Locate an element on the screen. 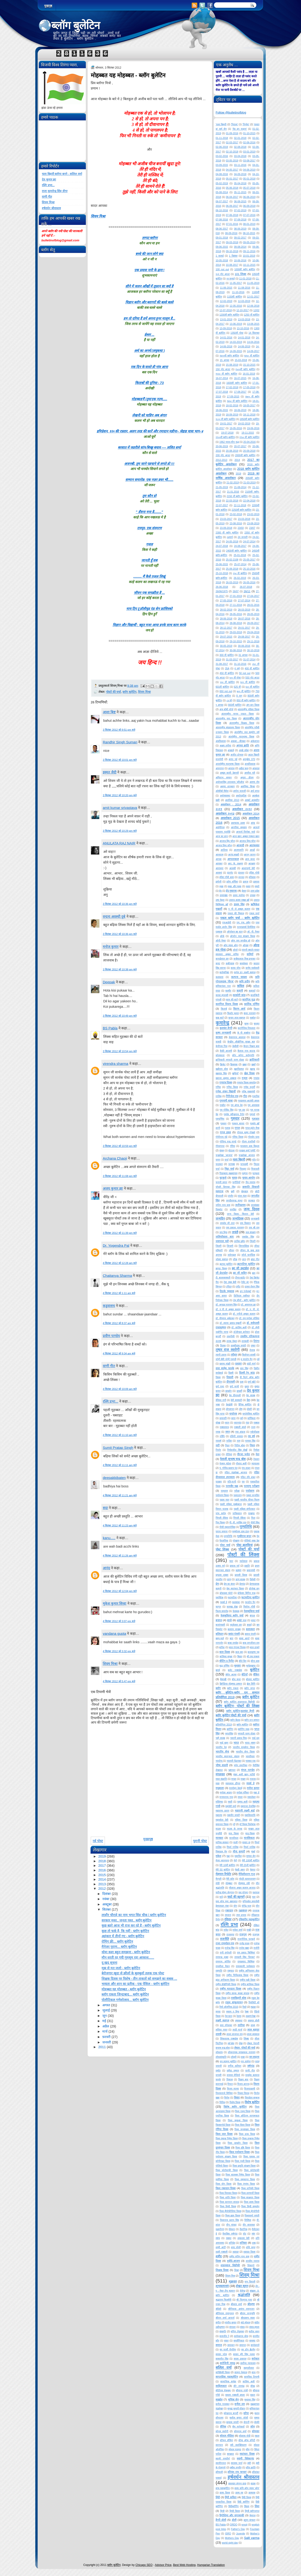 The width and height of the screenshot is (301, 2576). चित्रावली is located at coordinates (255, 1169).